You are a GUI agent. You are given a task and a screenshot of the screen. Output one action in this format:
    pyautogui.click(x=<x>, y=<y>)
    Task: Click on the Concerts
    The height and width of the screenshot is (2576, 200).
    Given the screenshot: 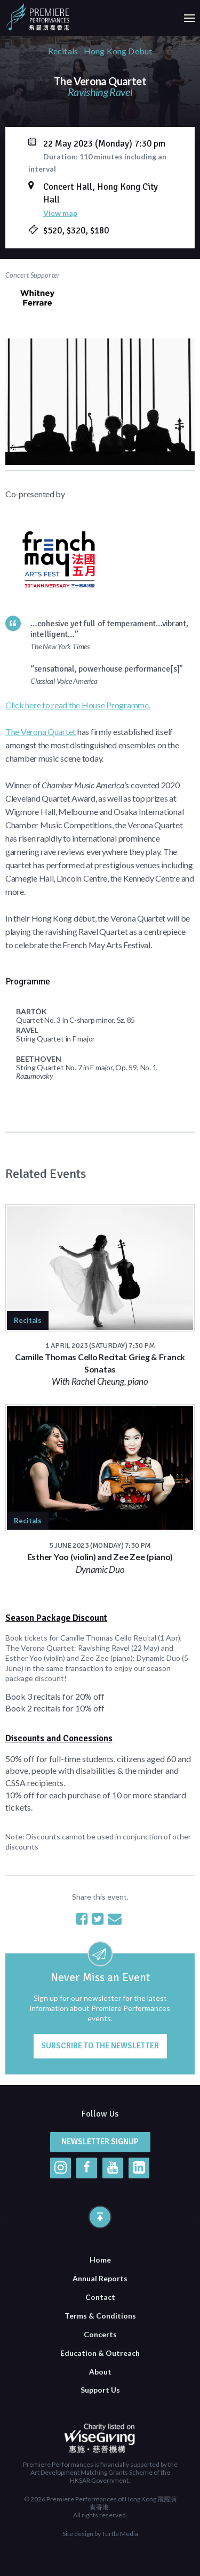 What is the action you would take?
    pyautogui.click(x=100, y=2334)
    